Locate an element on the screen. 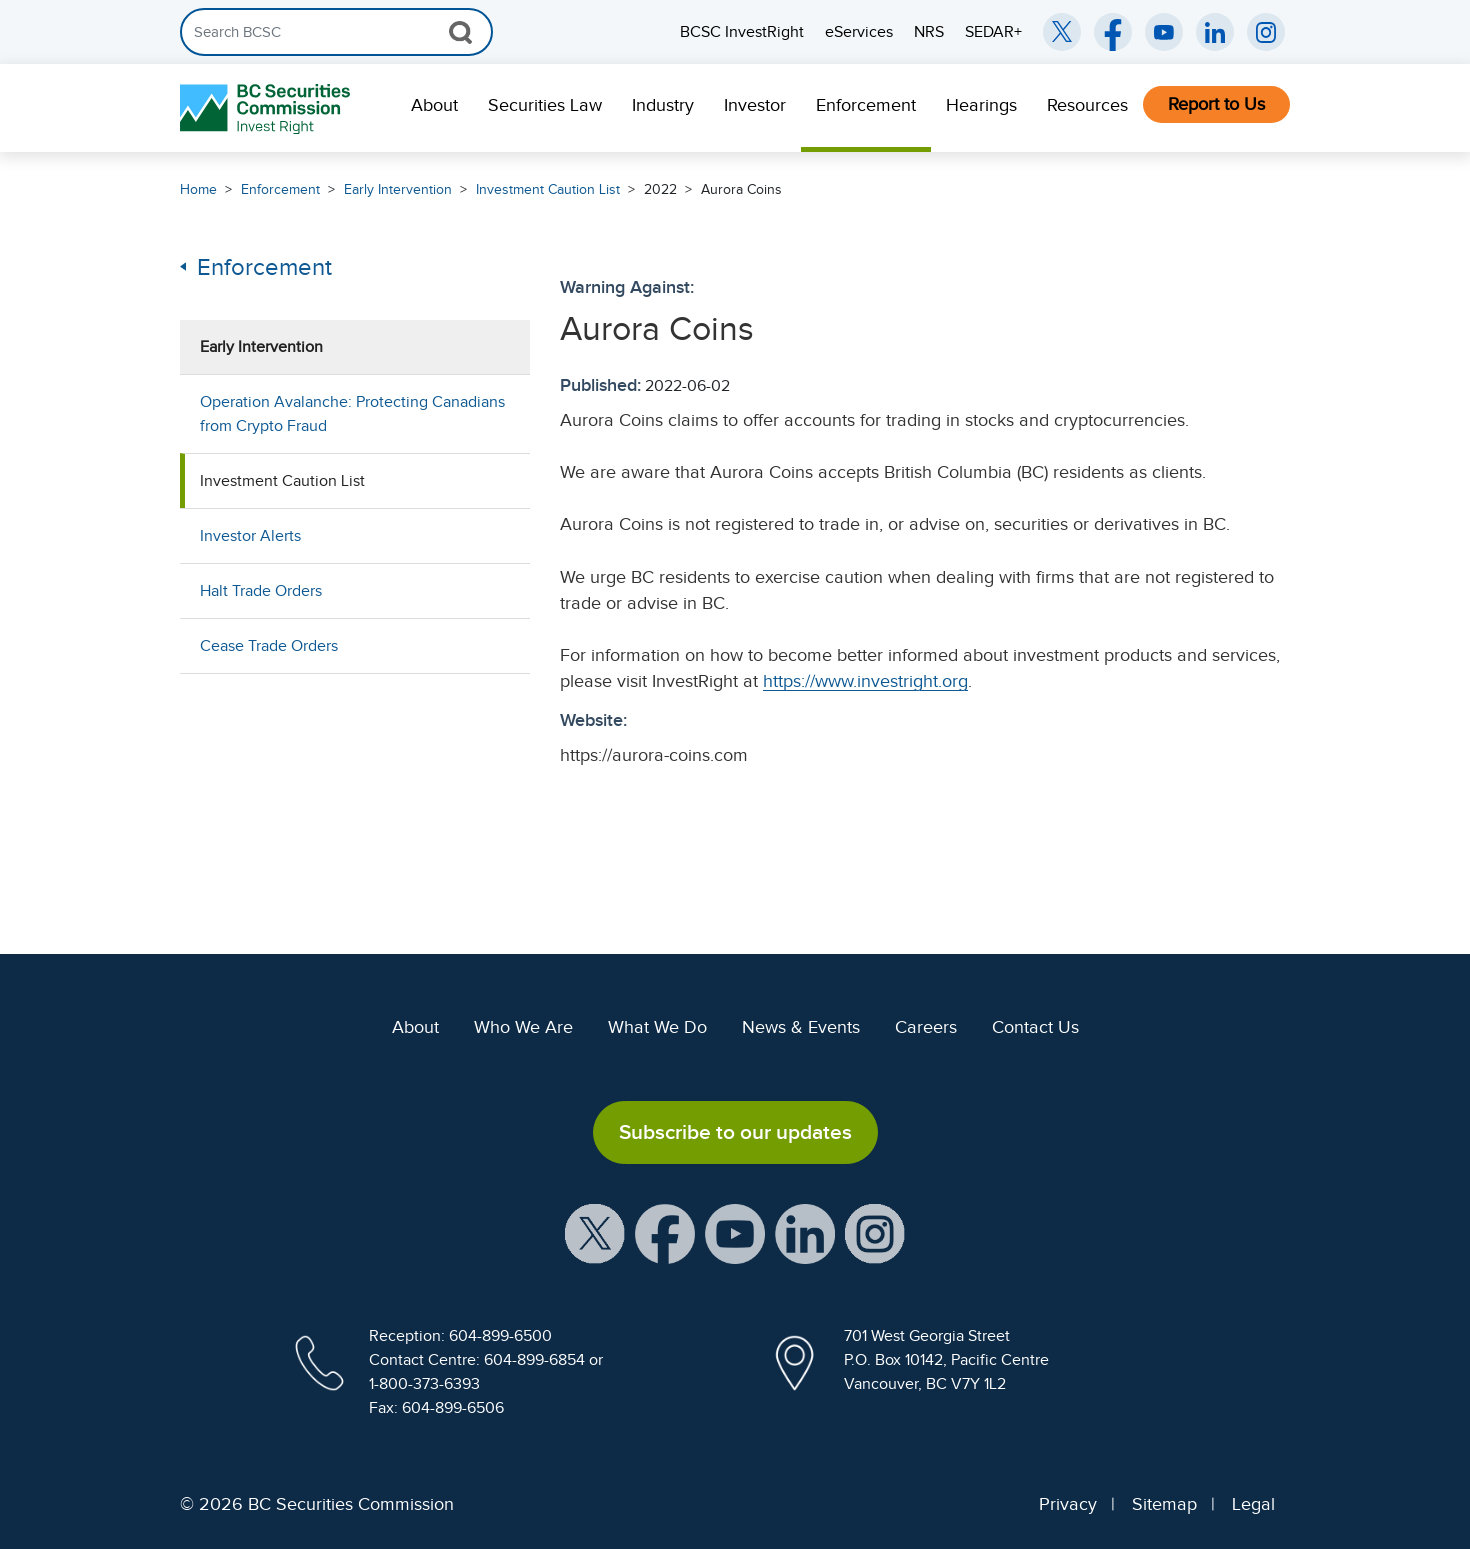 The image size is (1470, 1549). https://www.investright.org is located at coordinates (865, 681).